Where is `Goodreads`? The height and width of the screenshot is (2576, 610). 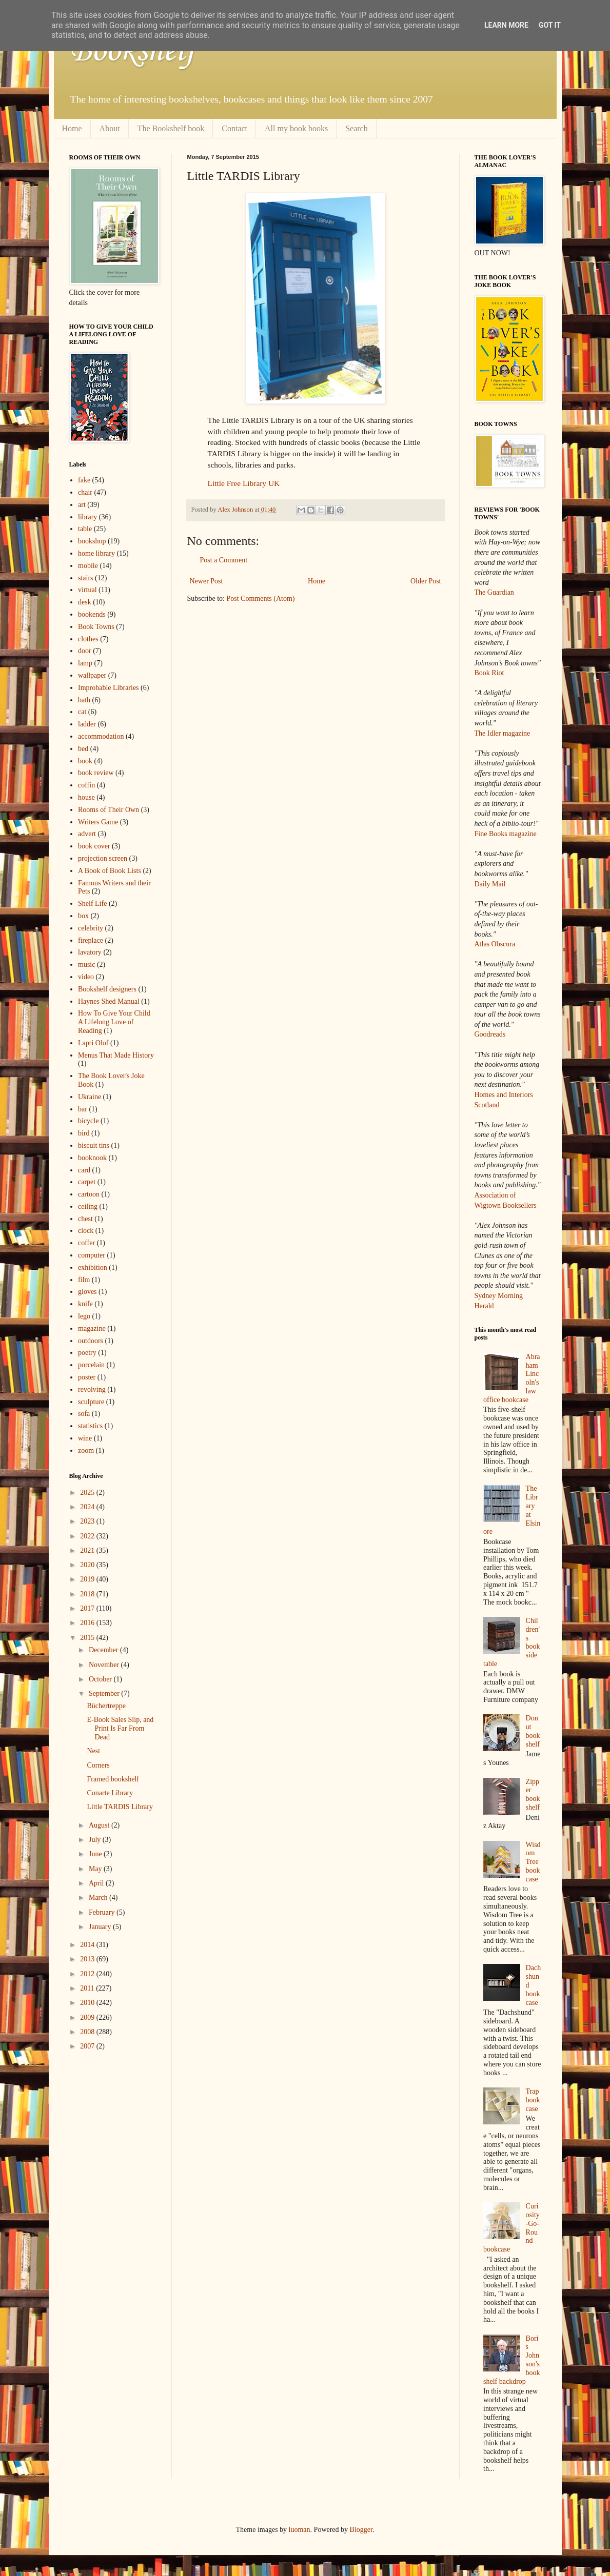
Goodreads is located at coordinates (490, 1034).